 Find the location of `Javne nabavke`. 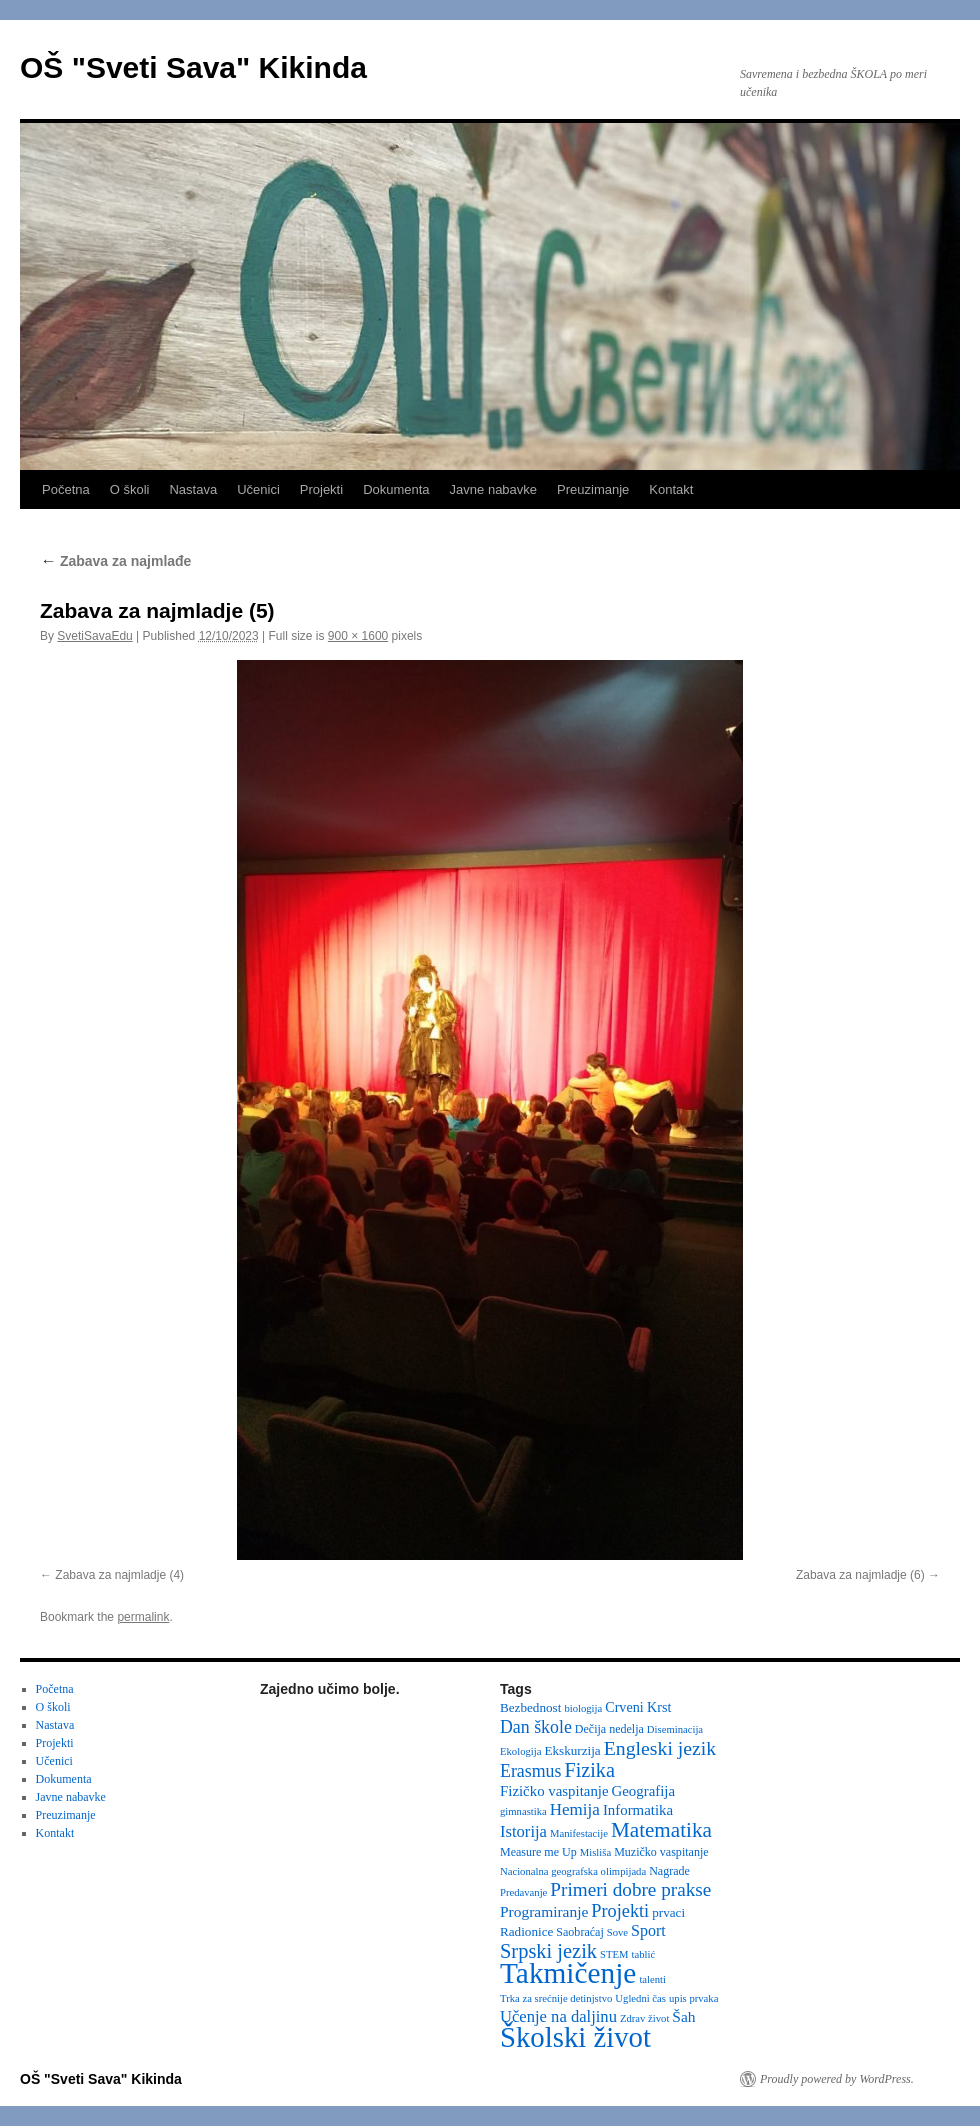

Javne nabavke is located at coordinates (493, 489).